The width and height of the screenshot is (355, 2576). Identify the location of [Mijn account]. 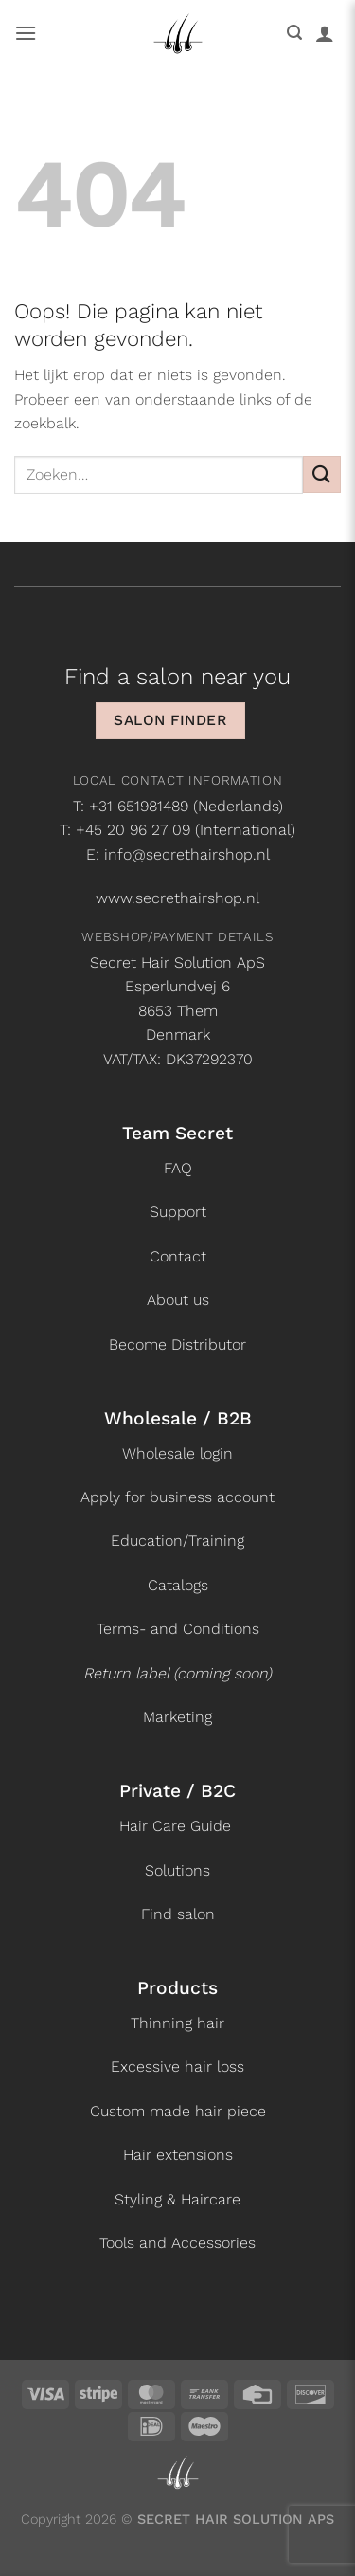
(324, 33).